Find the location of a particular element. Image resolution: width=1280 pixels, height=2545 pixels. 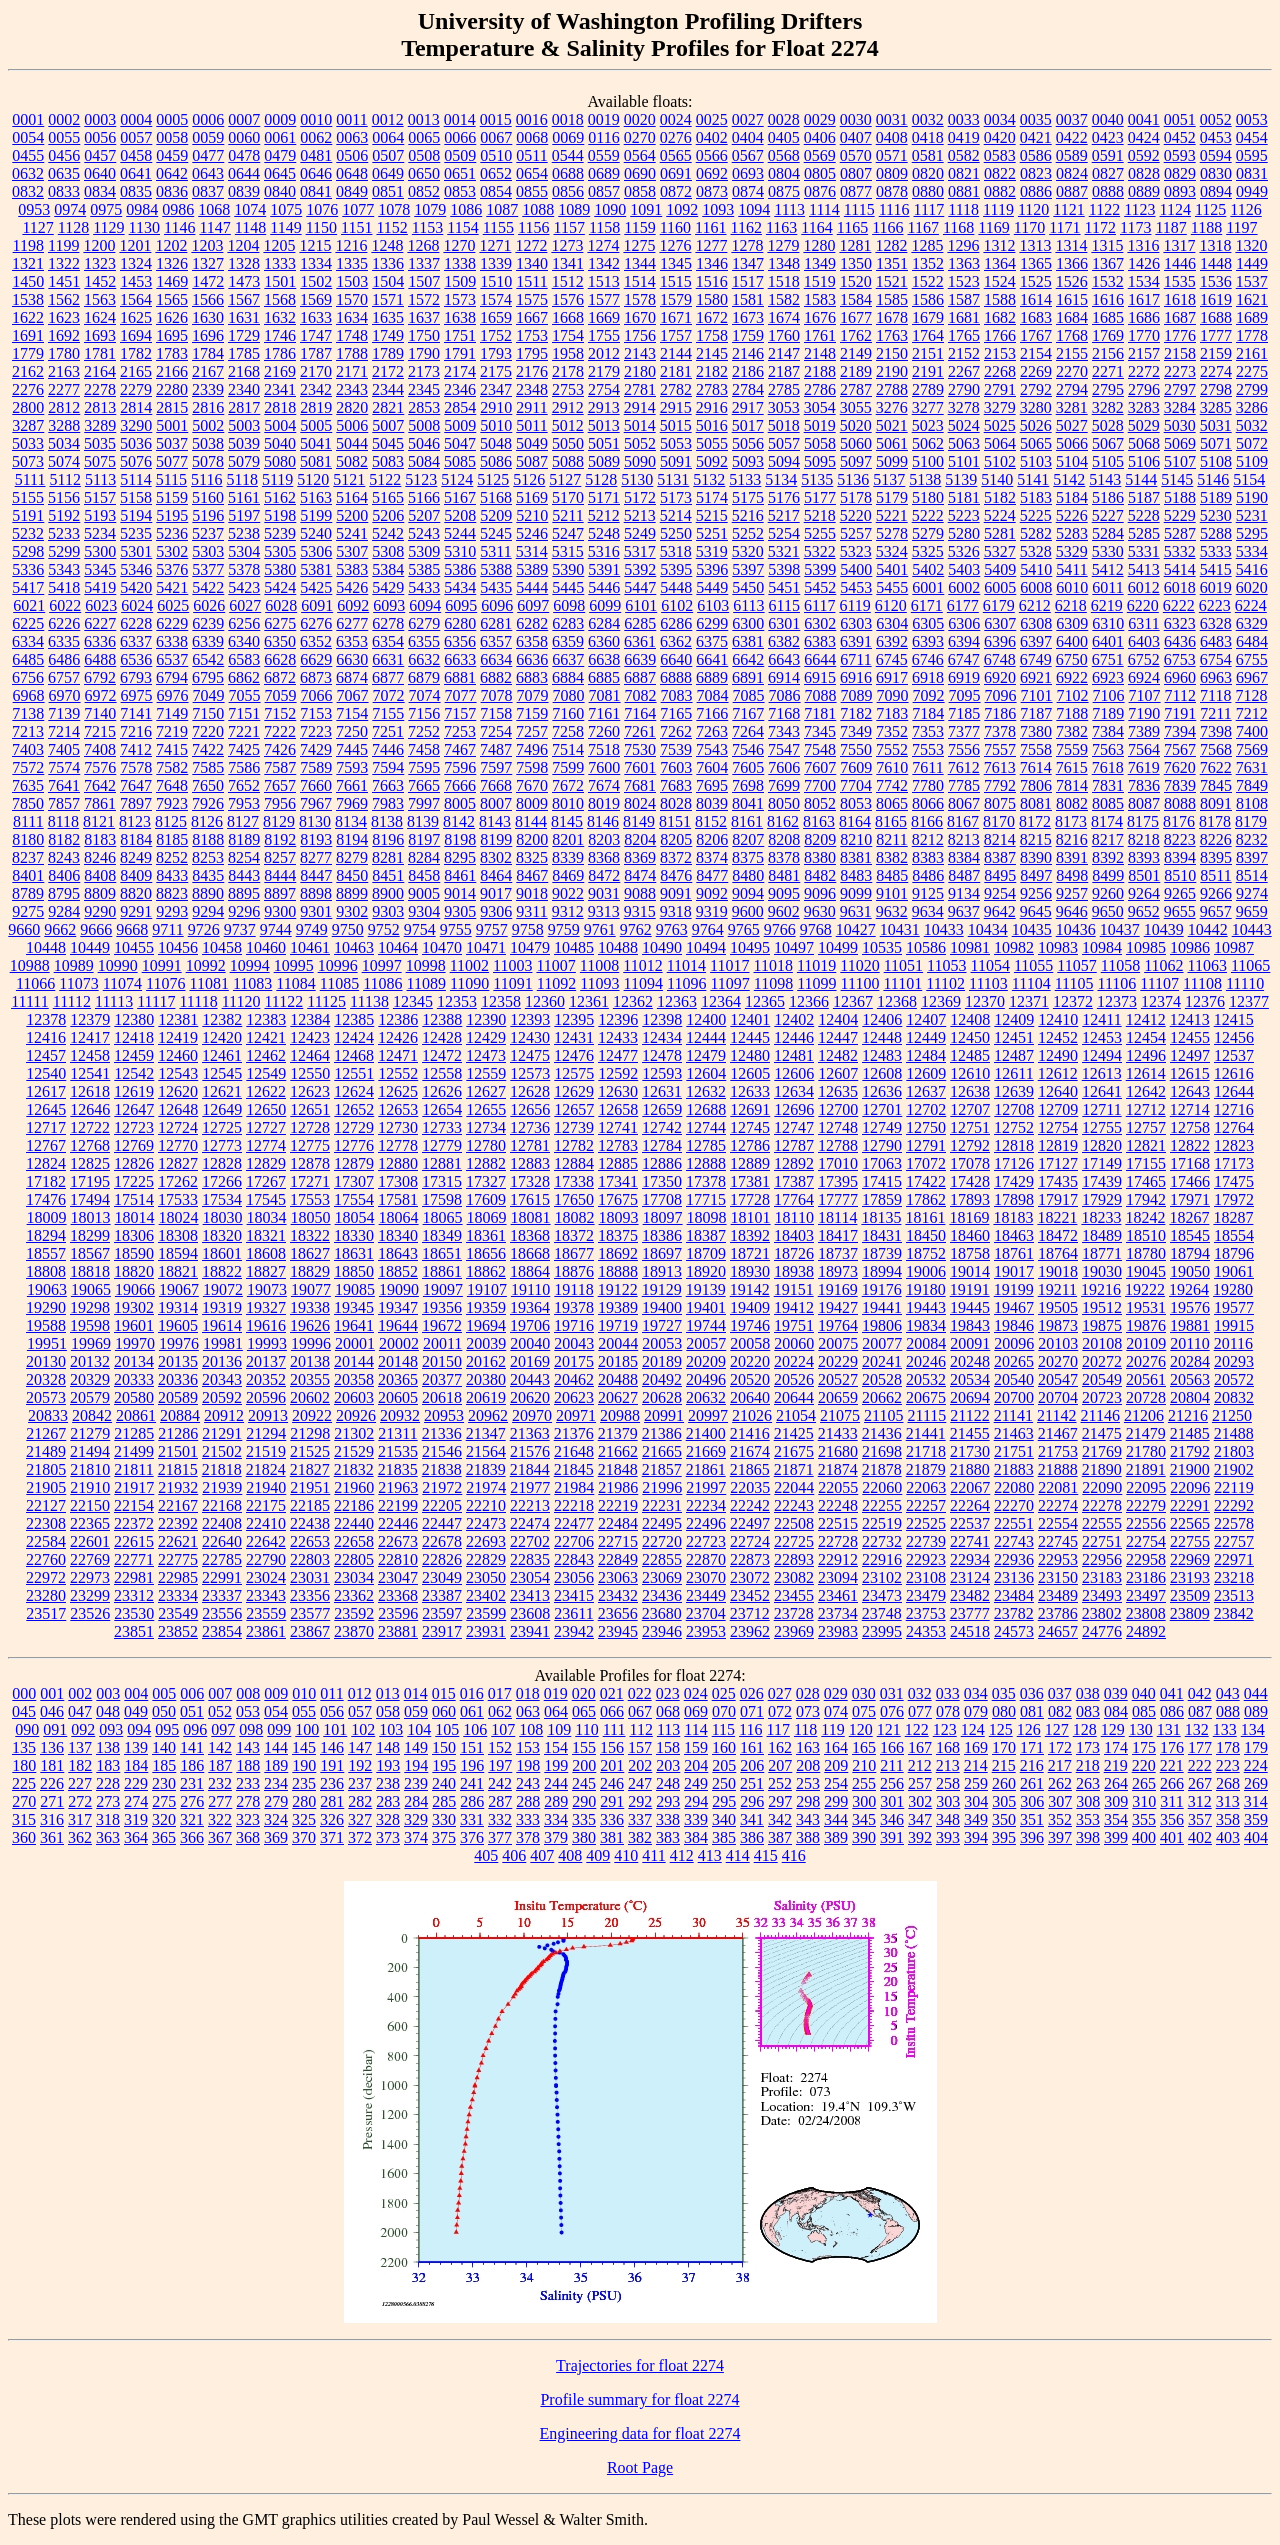

028 is located at coordinates (808, 1693).